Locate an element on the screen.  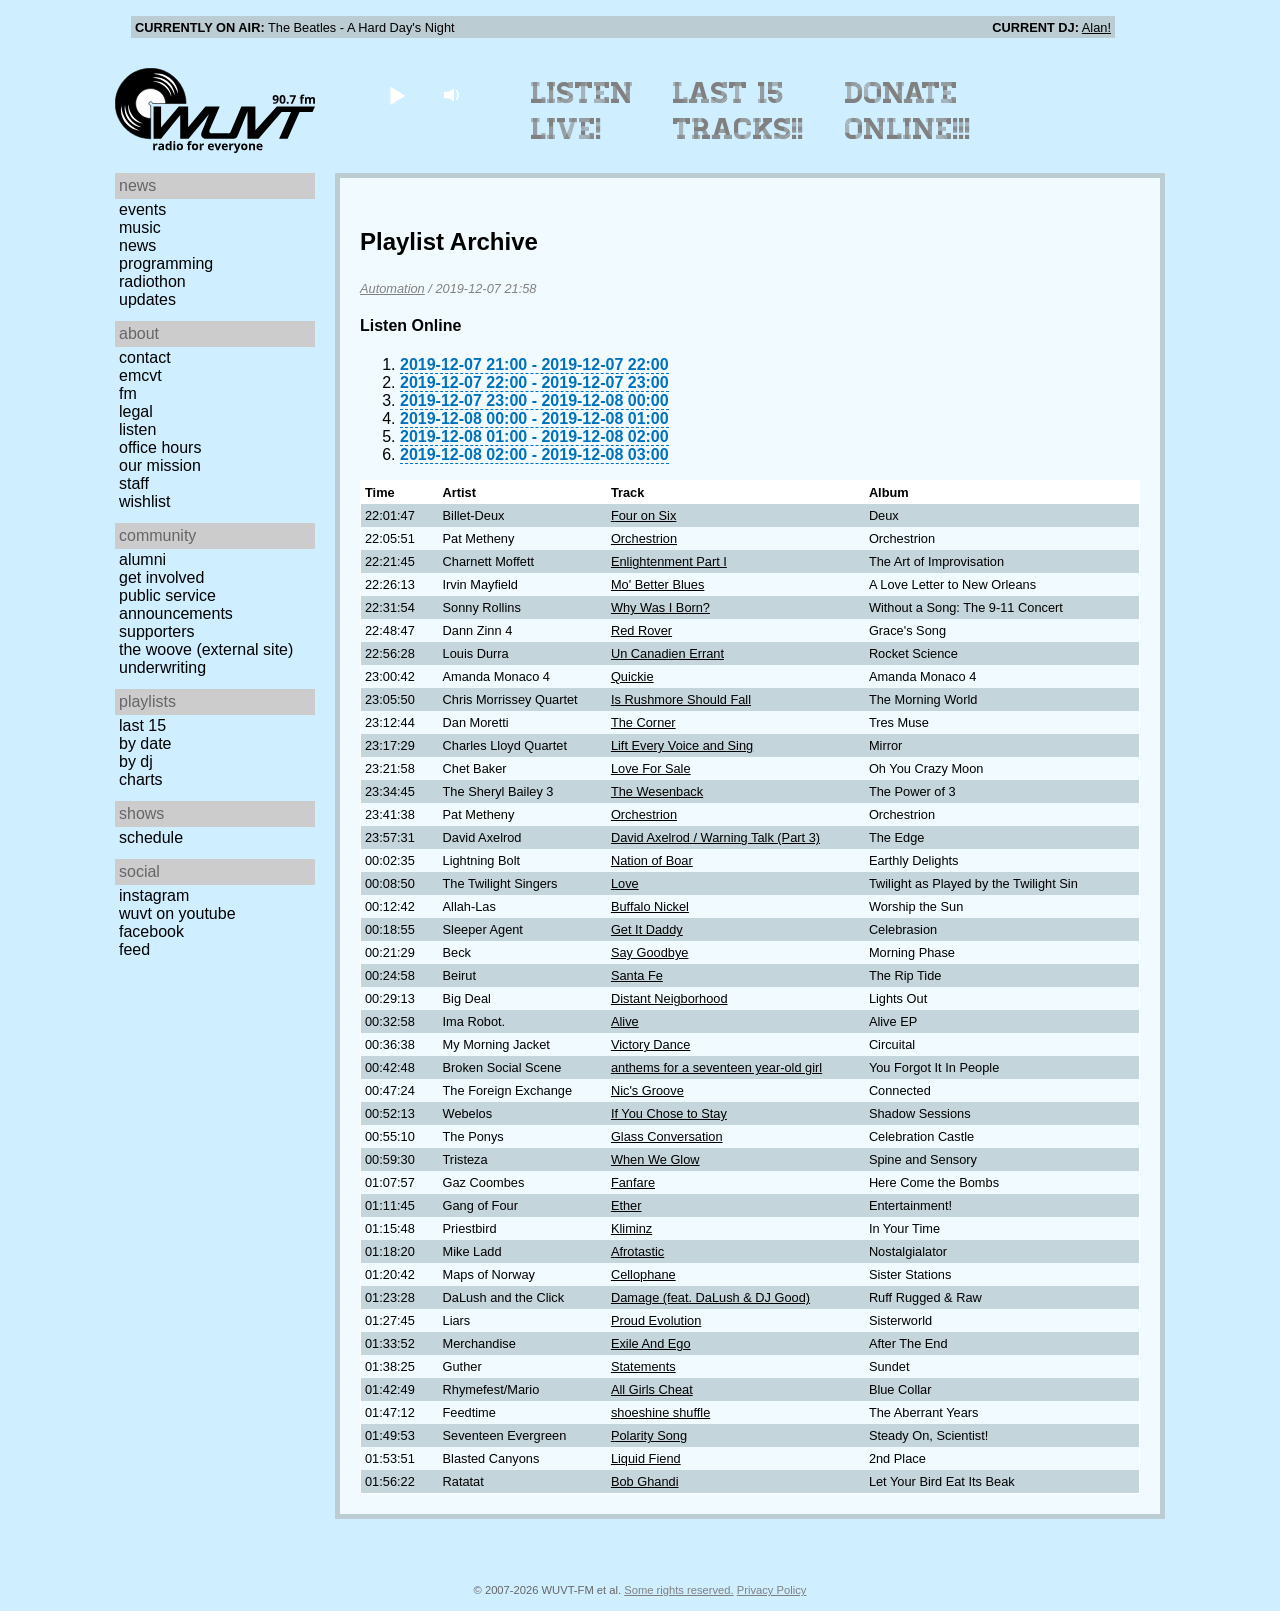
by date is located at coordinates (145, 743).